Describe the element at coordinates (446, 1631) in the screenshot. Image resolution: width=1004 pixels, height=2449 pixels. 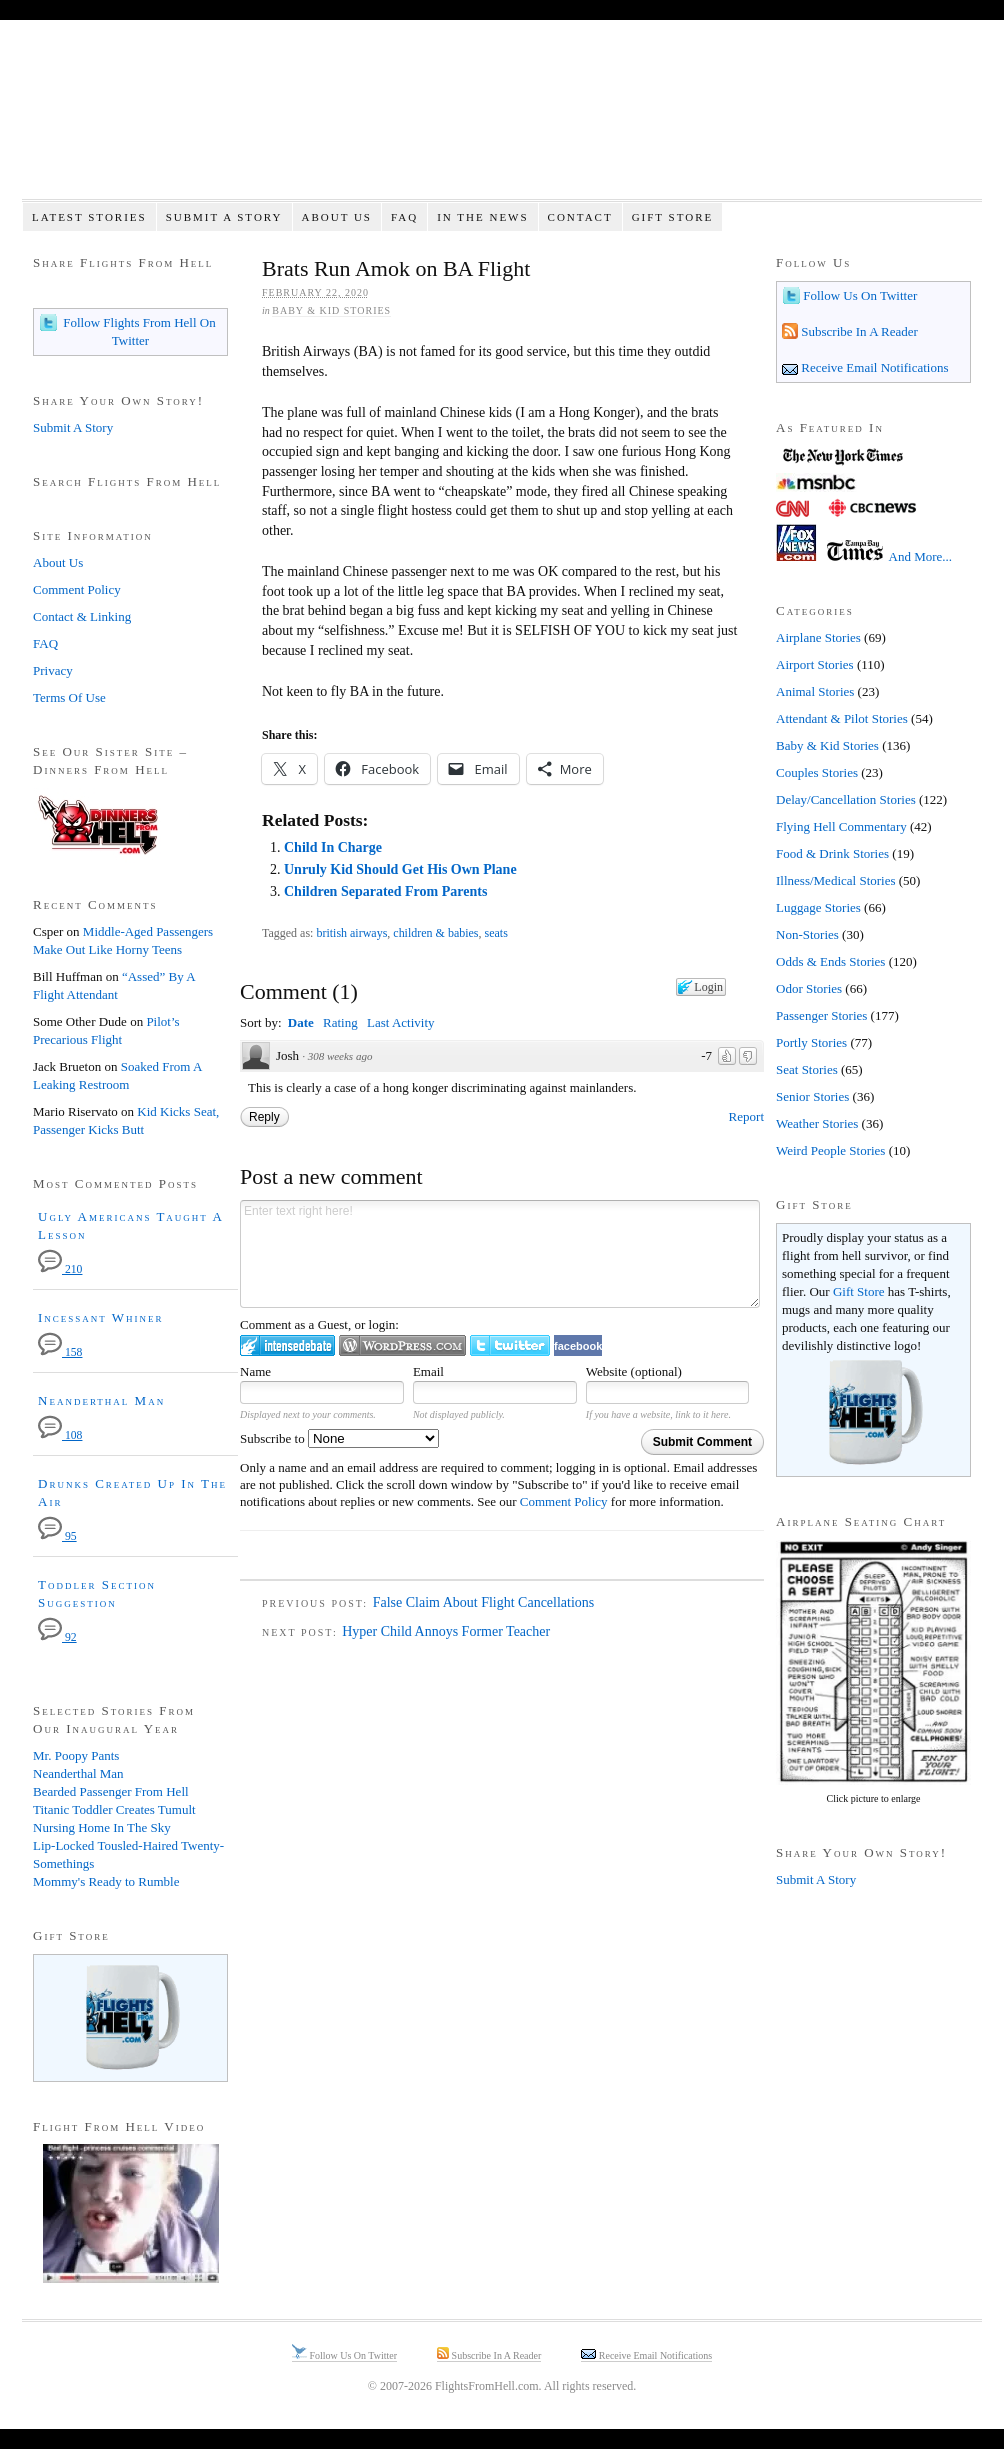
I see `Hyper Child Annoys Former Teacher` at that location.